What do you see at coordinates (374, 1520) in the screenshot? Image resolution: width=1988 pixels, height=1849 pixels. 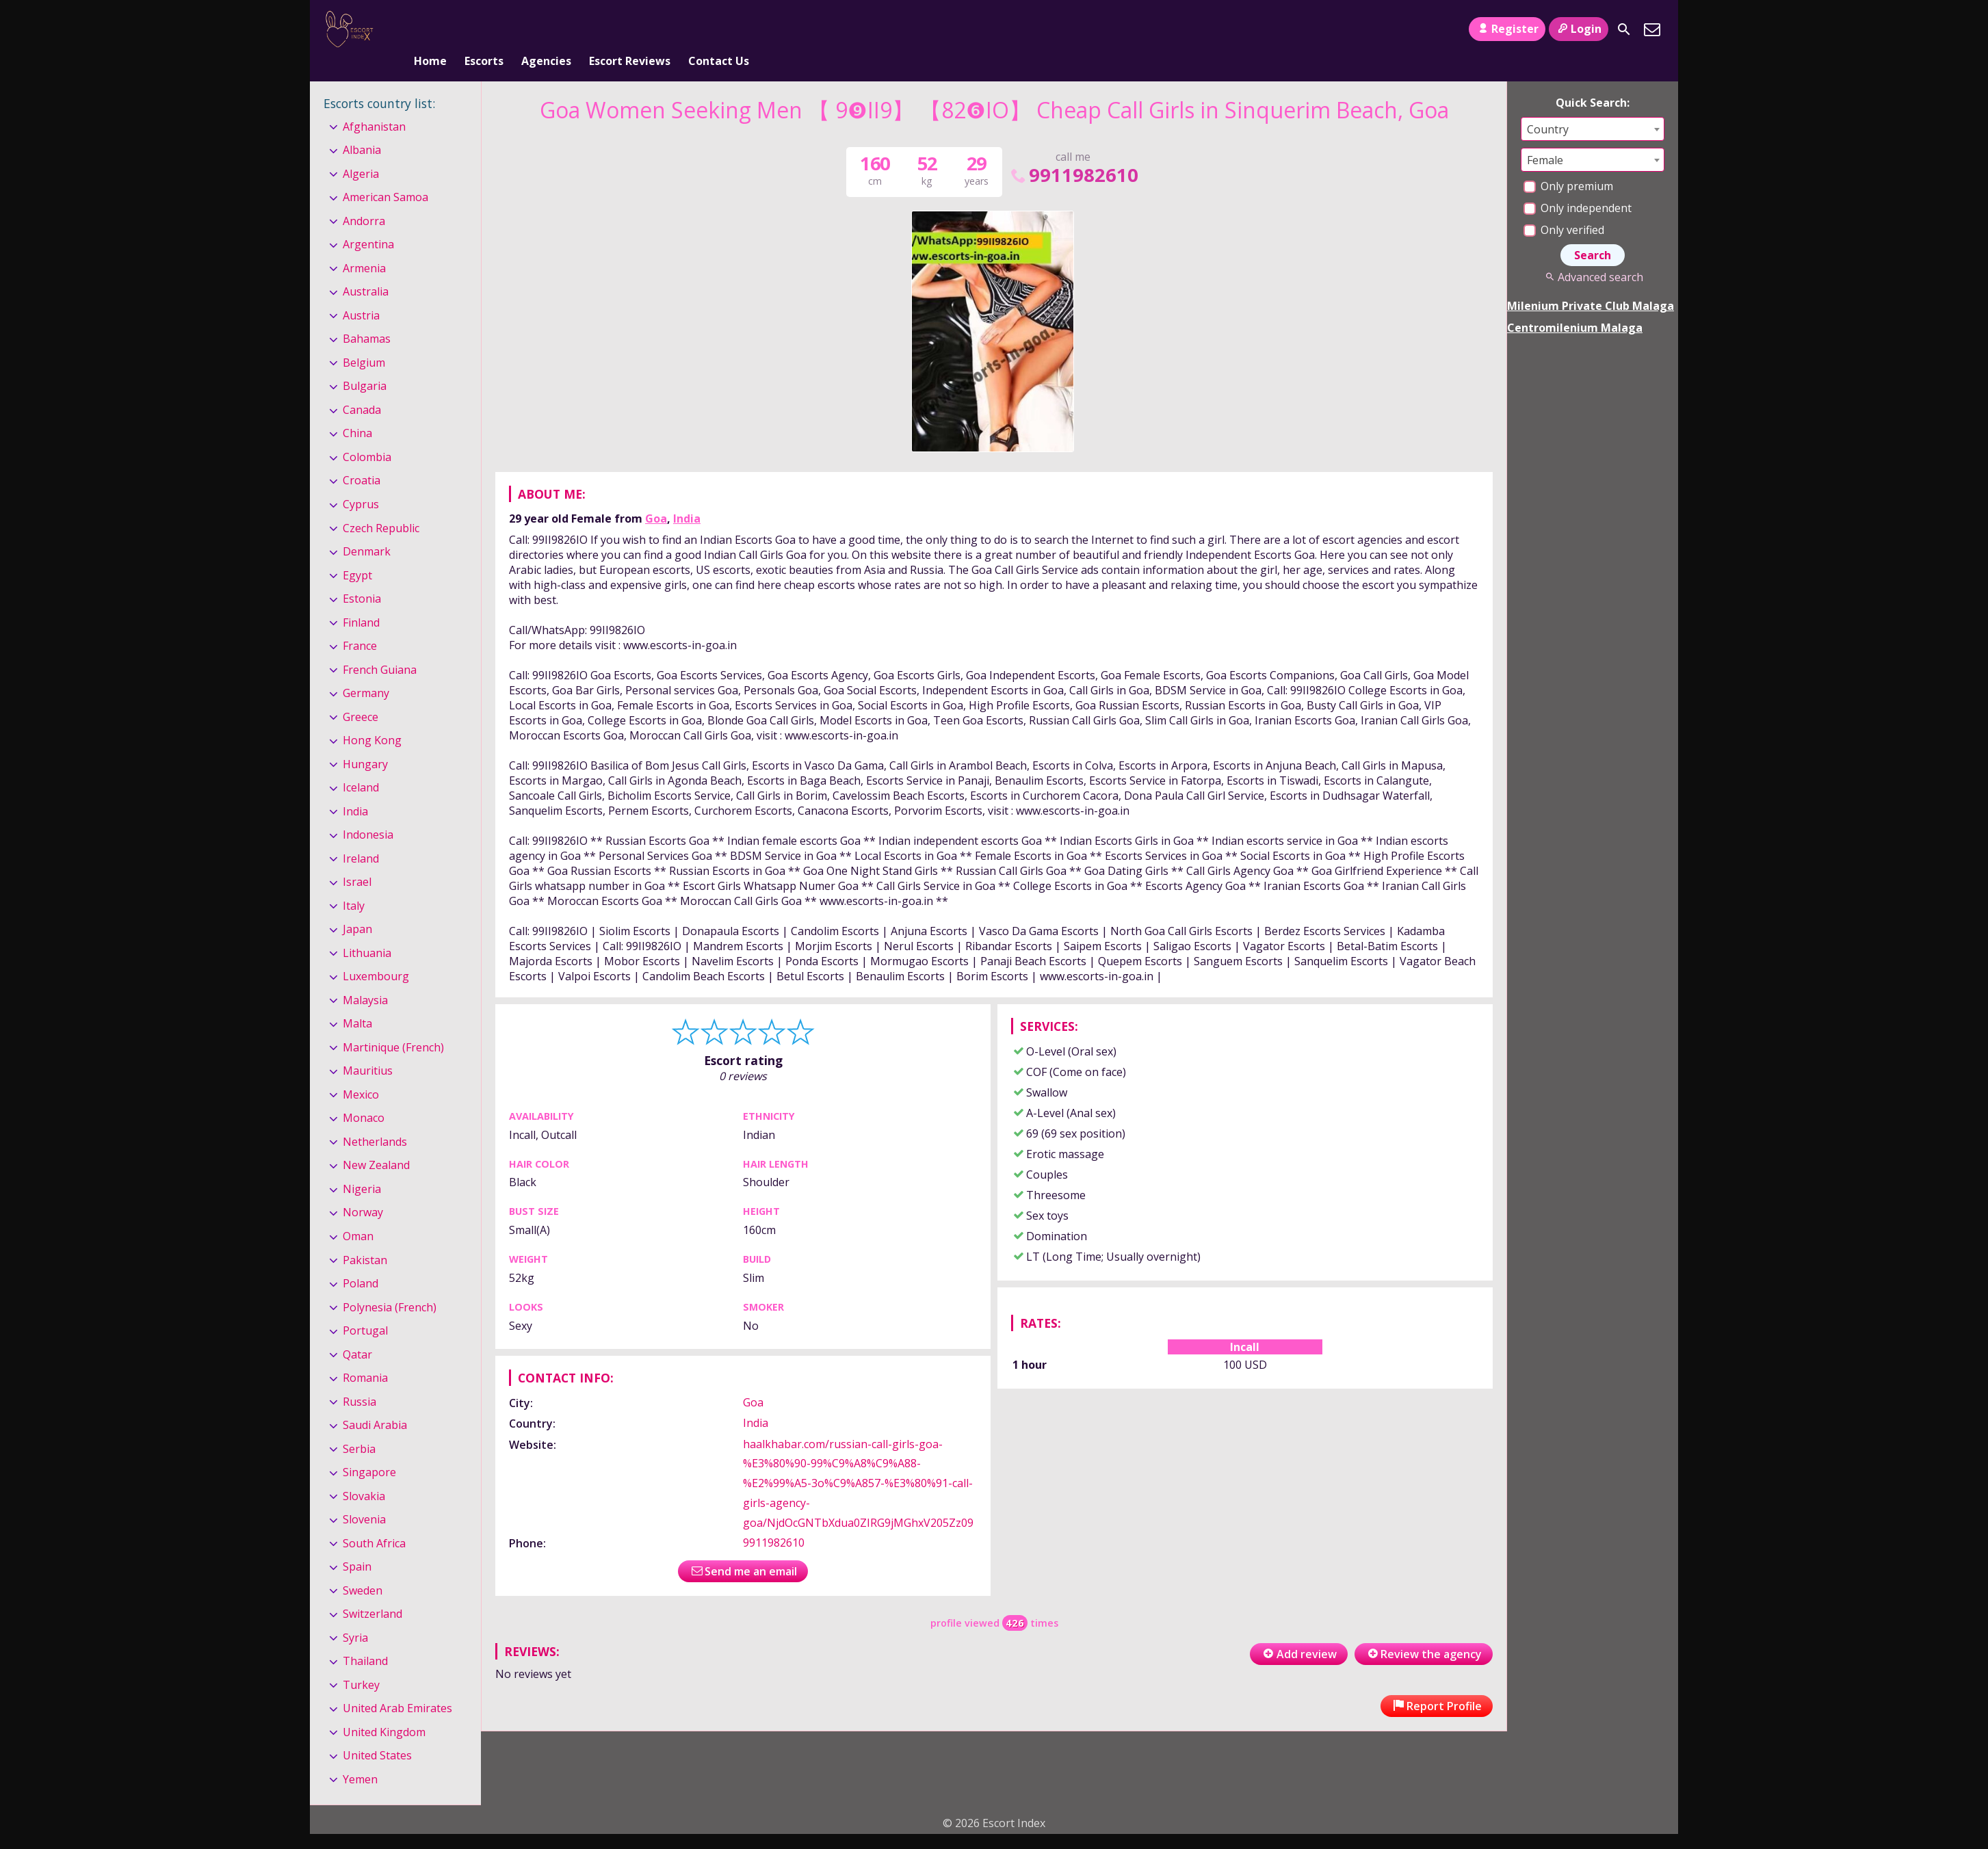 I see `South Africa` at bounding box center [374, 1520].